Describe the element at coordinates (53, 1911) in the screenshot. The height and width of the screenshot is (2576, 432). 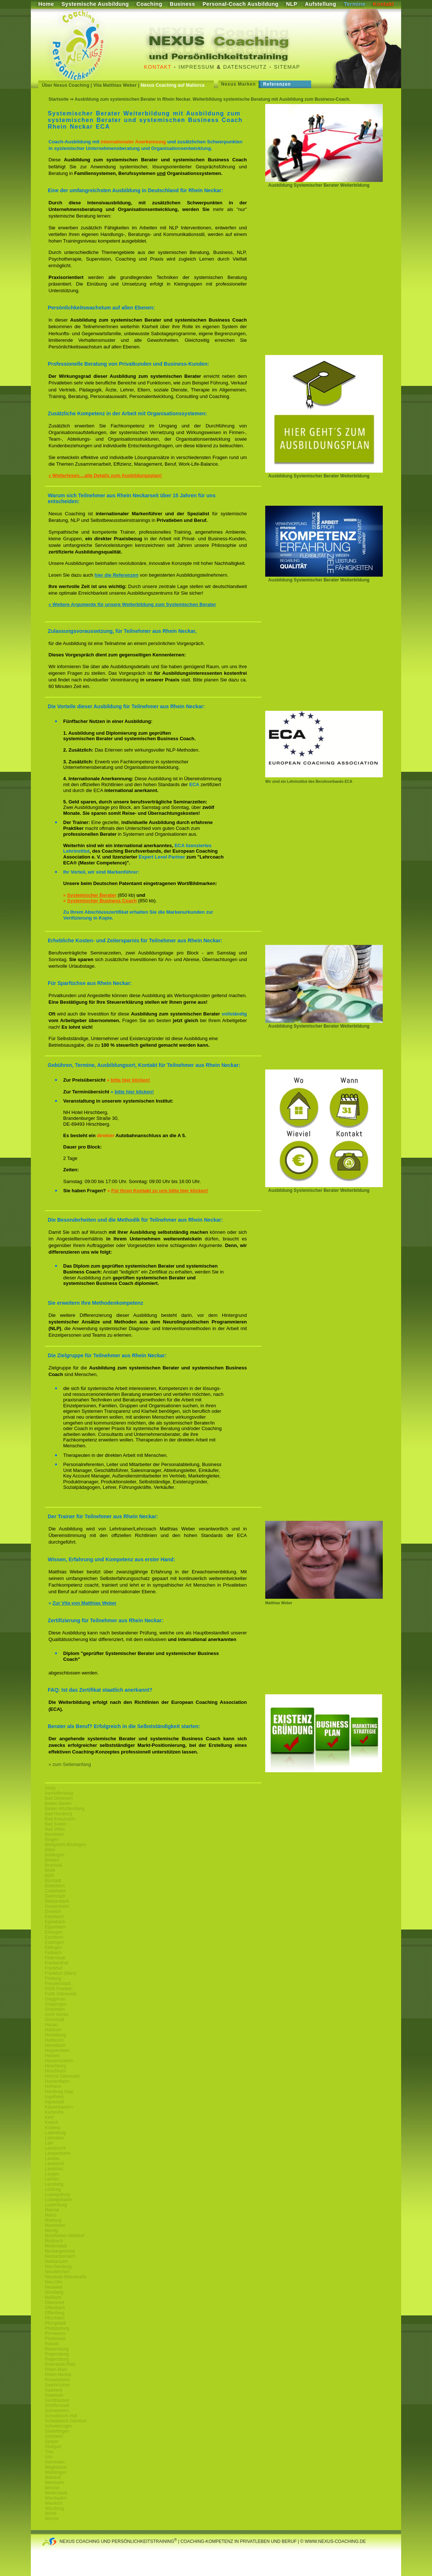
I see `Dreieich` at that location.